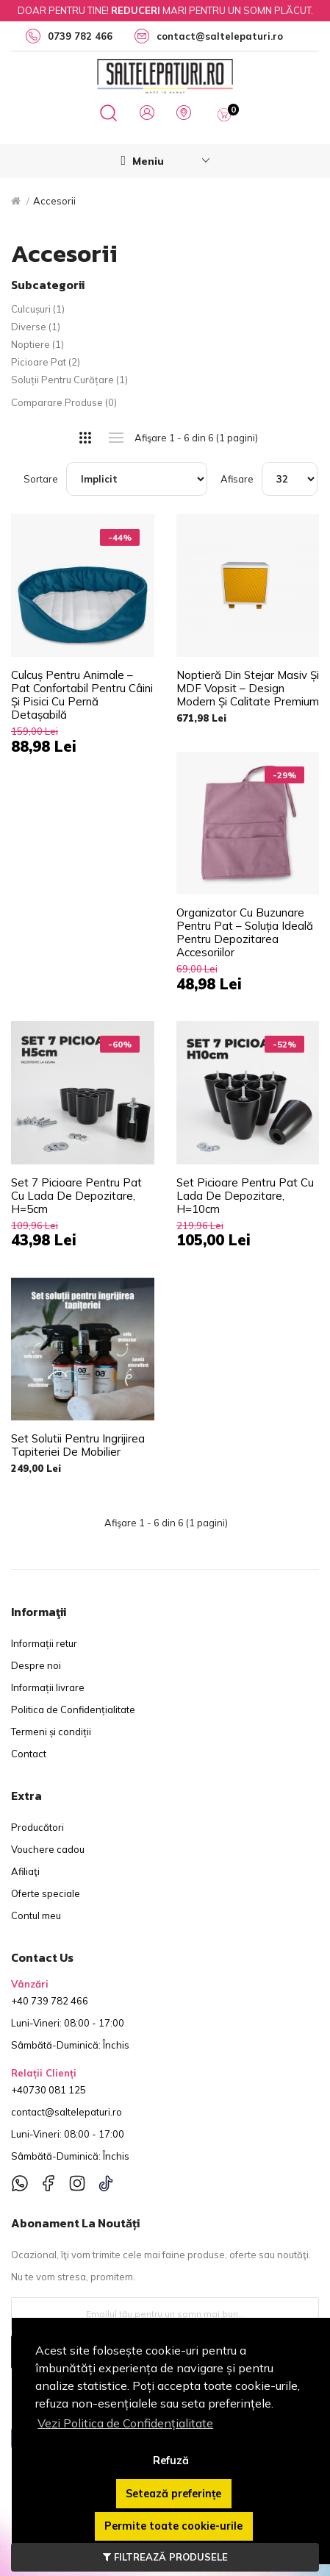  What do you see at coordinates (54, 201) in the screenshot?
I see `Accesorii` at bounding box center [54, 201].